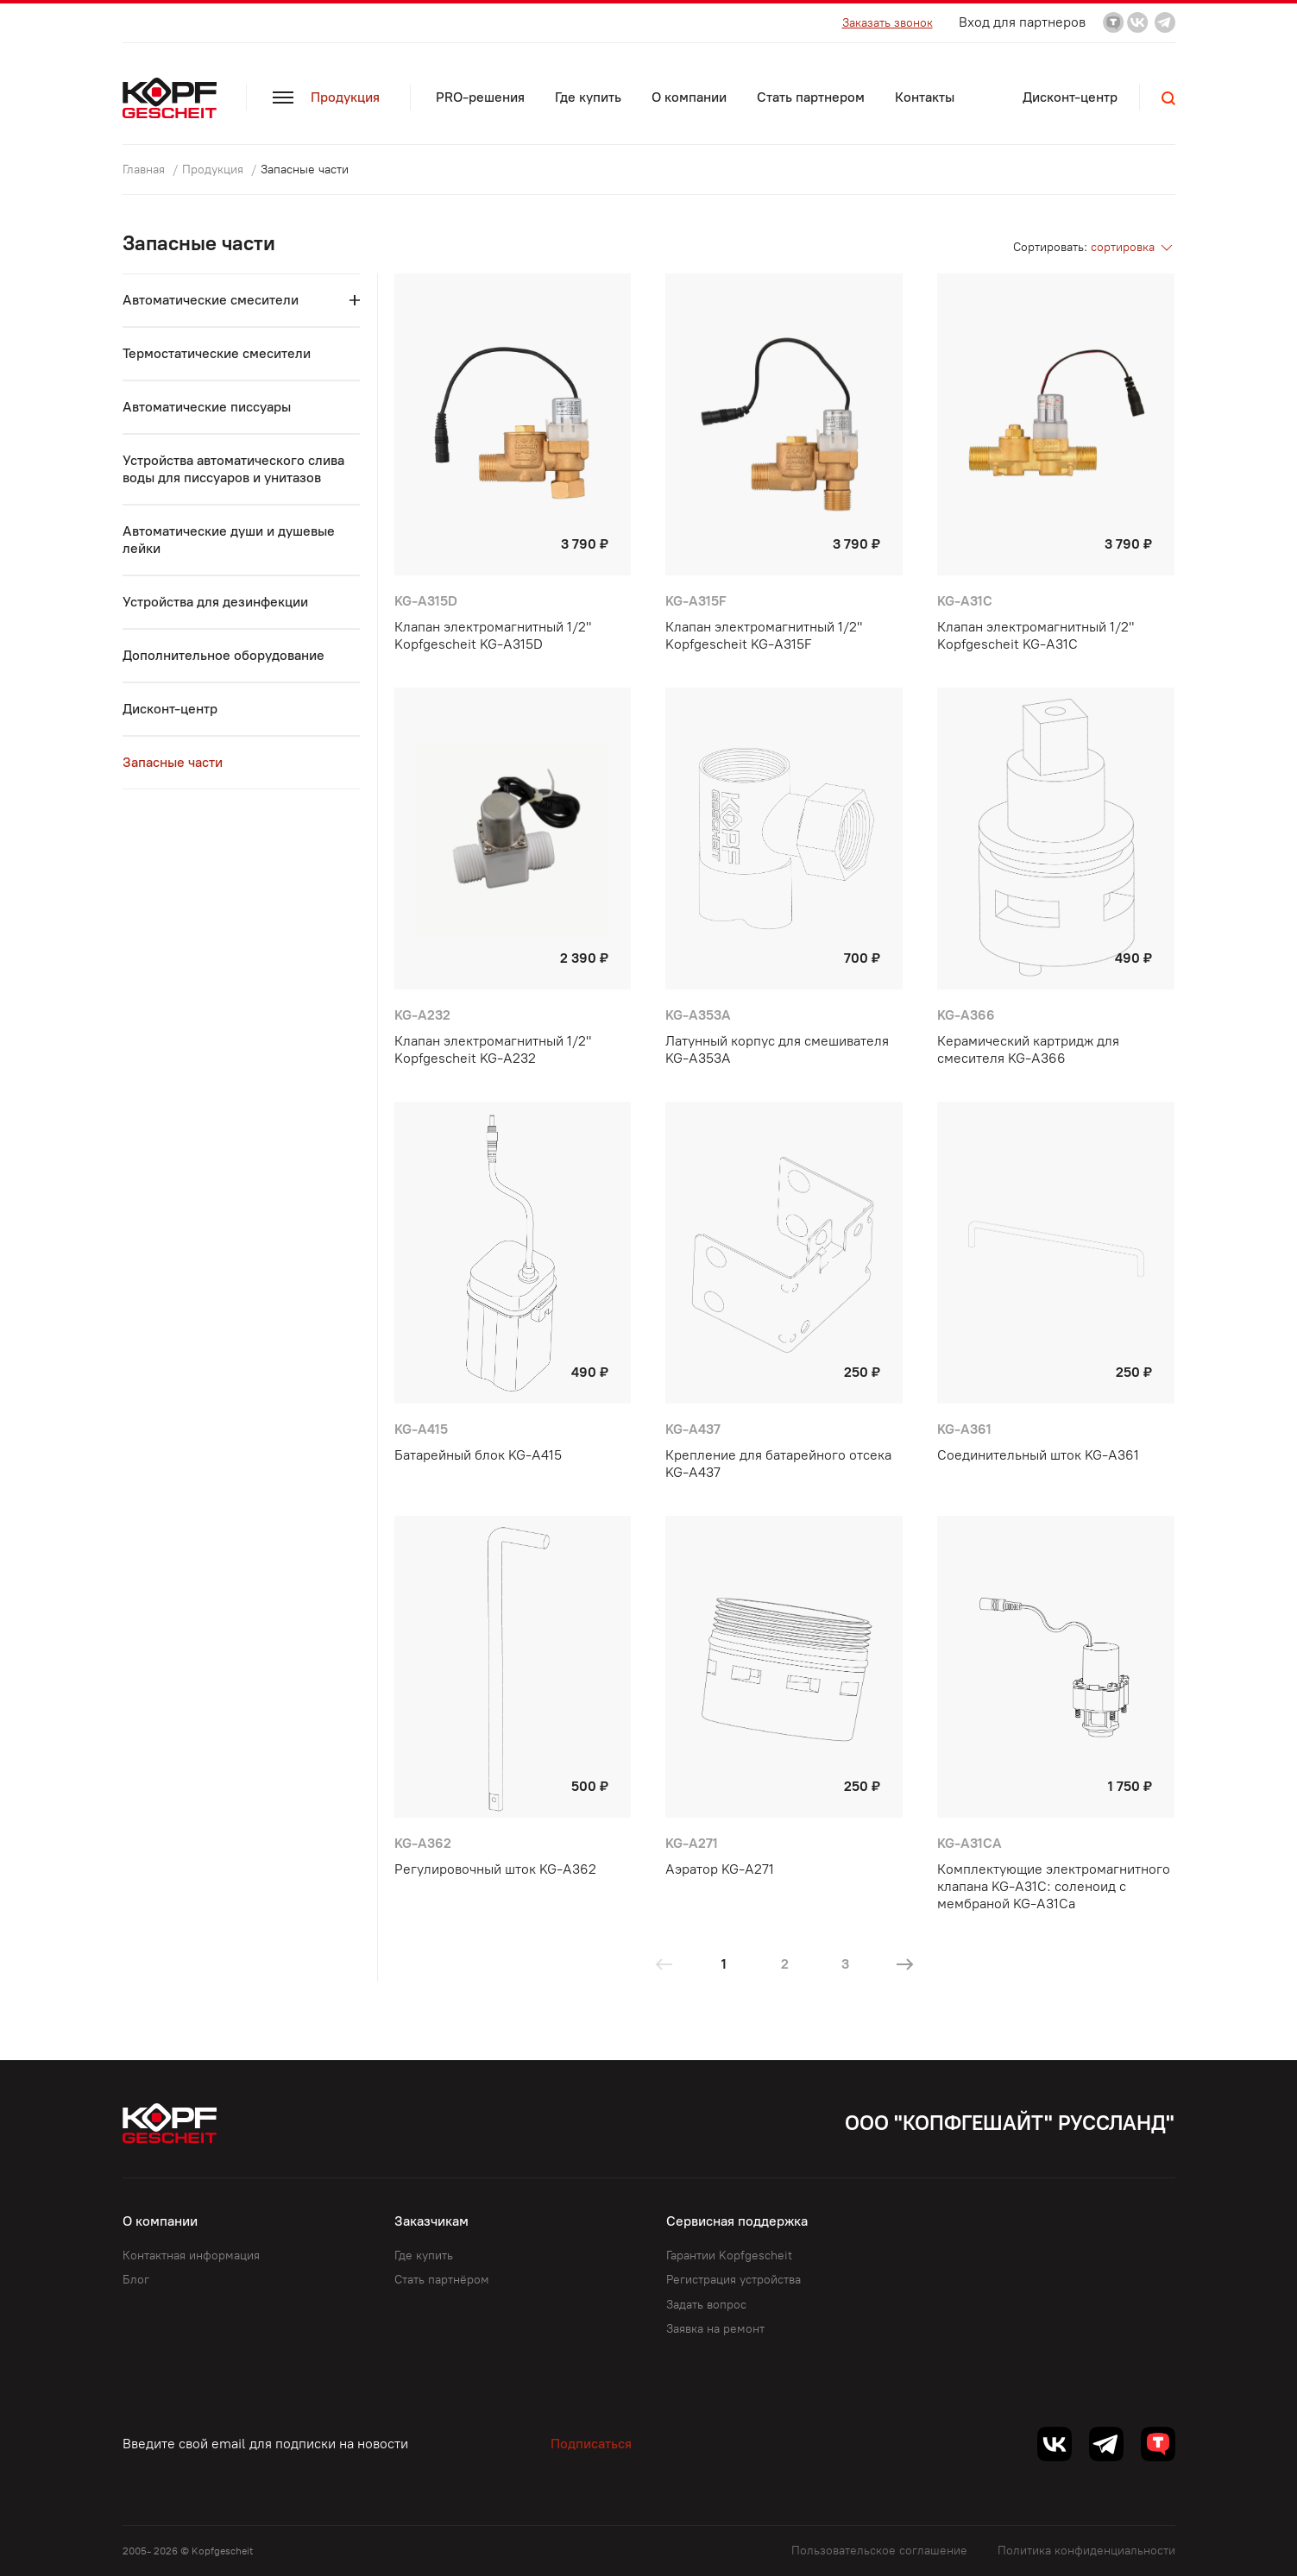 This screenshot has height=2576, width=1297. I want to click on KG-A31C, so click(964, 601).